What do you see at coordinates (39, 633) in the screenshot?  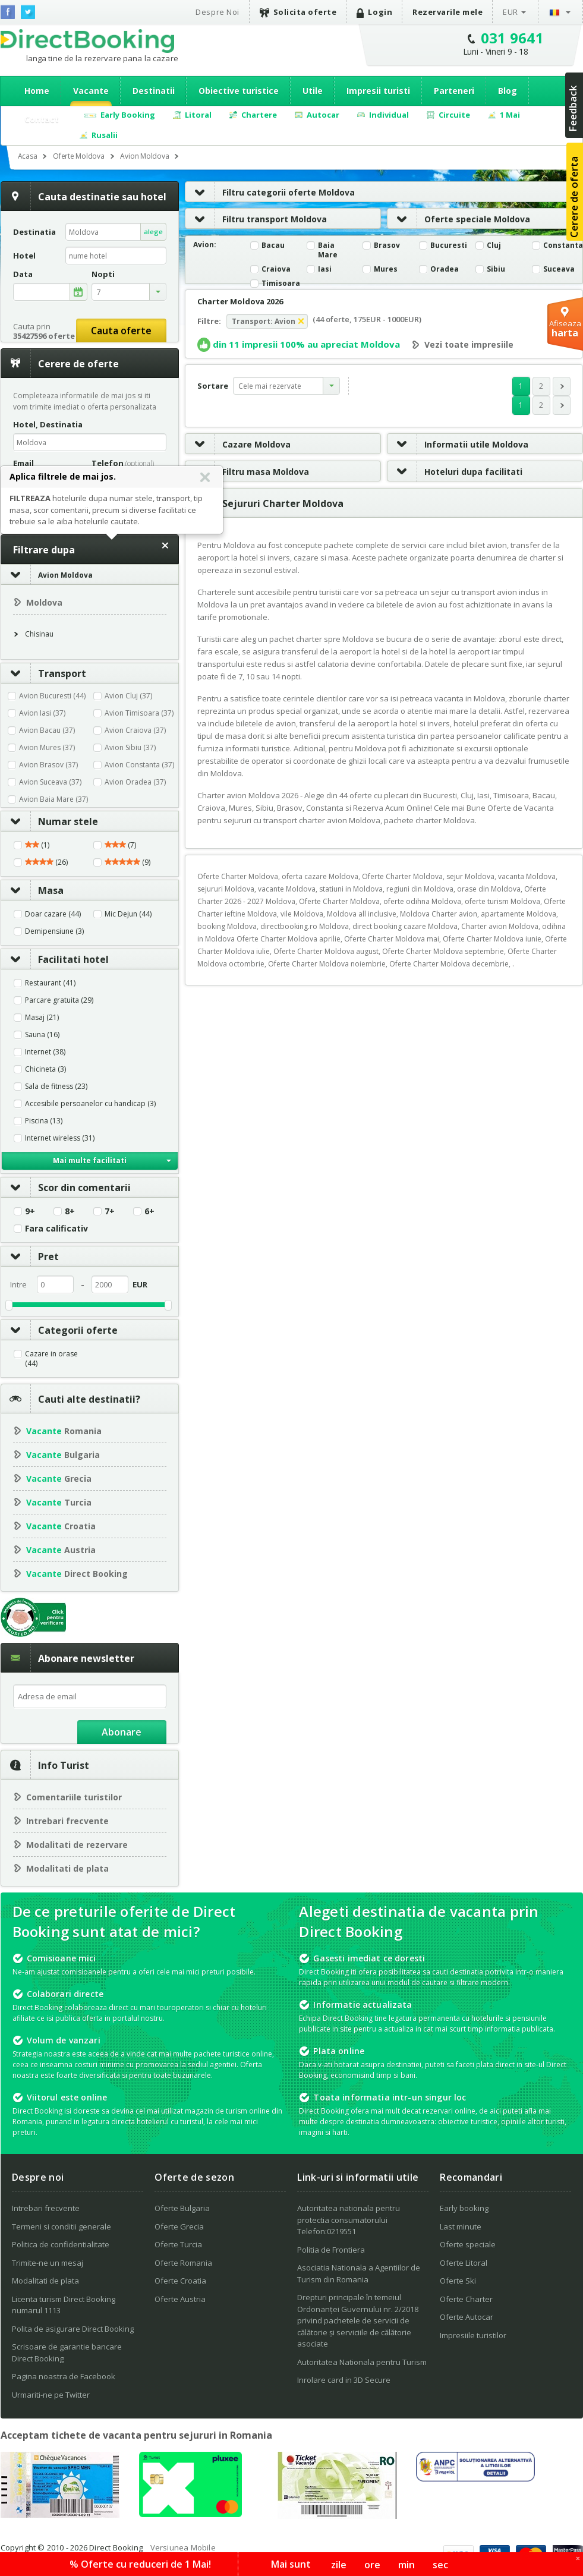 I see `Chisinau` at bounding box center [39, 633].